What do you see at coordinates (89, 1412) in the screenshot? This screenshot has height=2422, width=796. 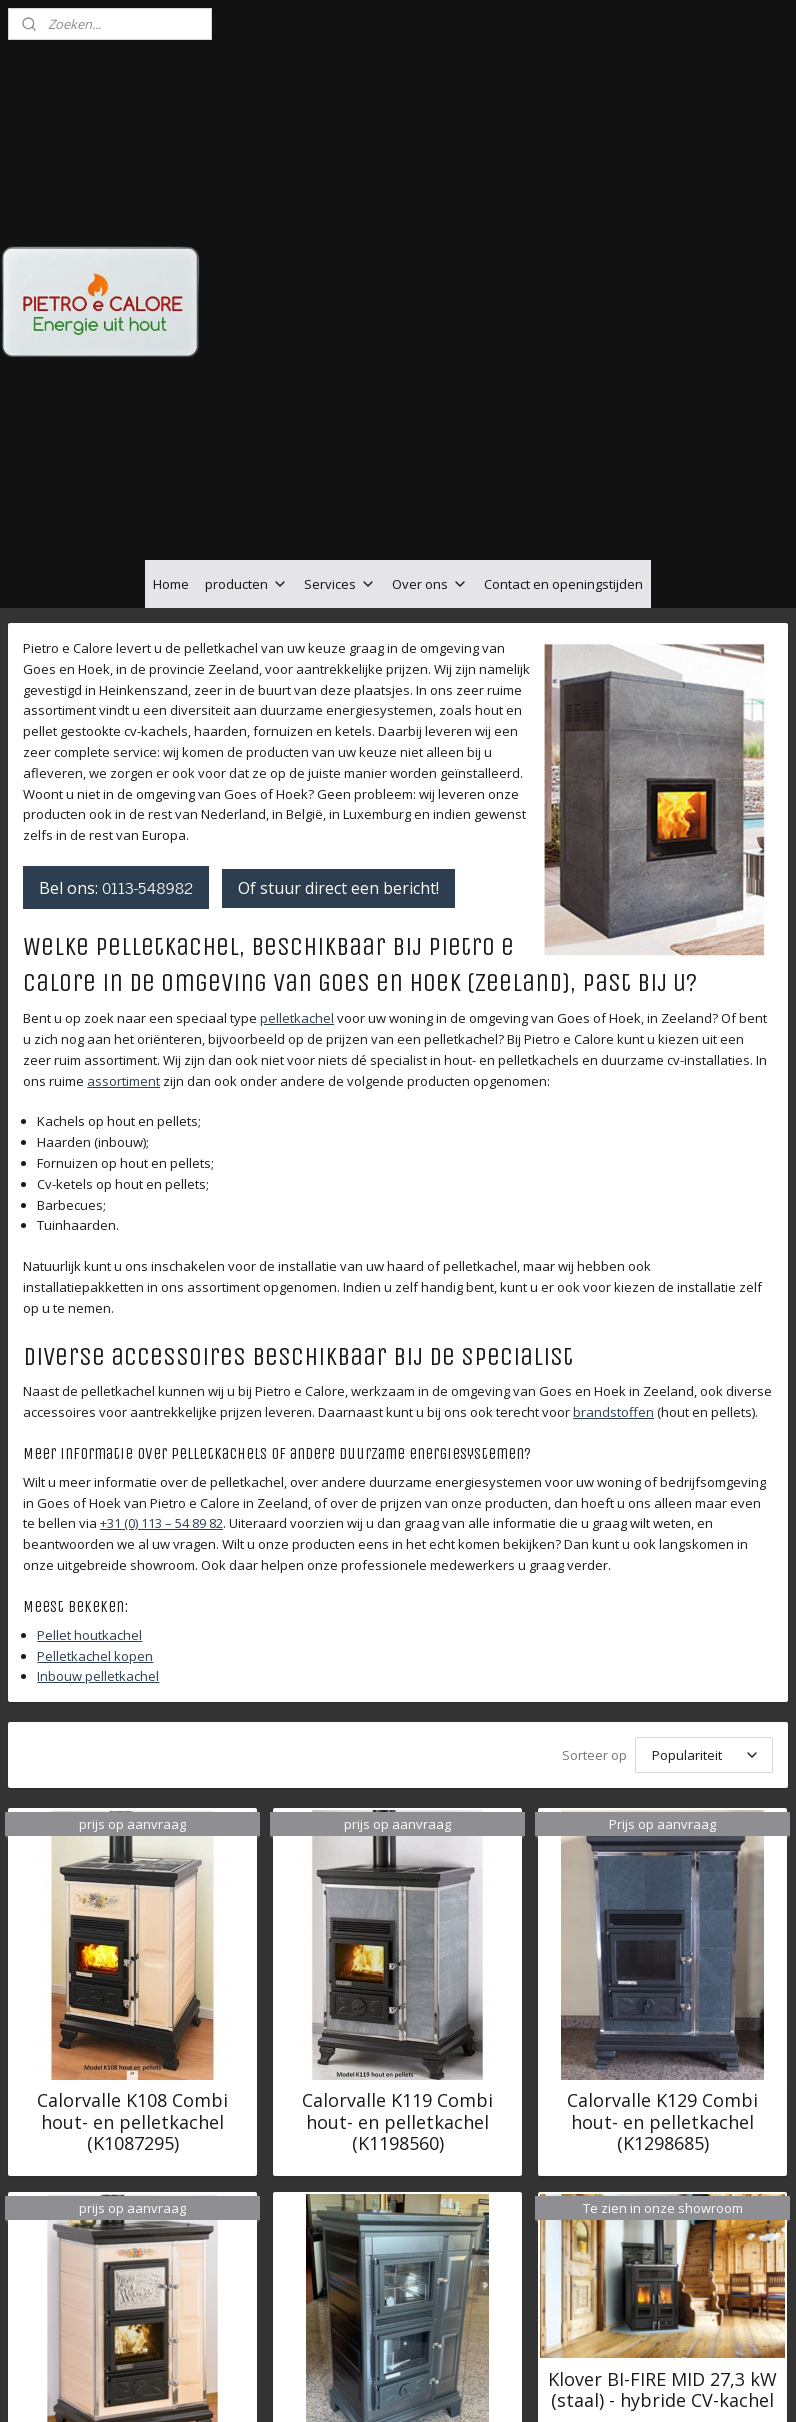 I see `Pellet houtkachel` at bounding box center [89, 1412].